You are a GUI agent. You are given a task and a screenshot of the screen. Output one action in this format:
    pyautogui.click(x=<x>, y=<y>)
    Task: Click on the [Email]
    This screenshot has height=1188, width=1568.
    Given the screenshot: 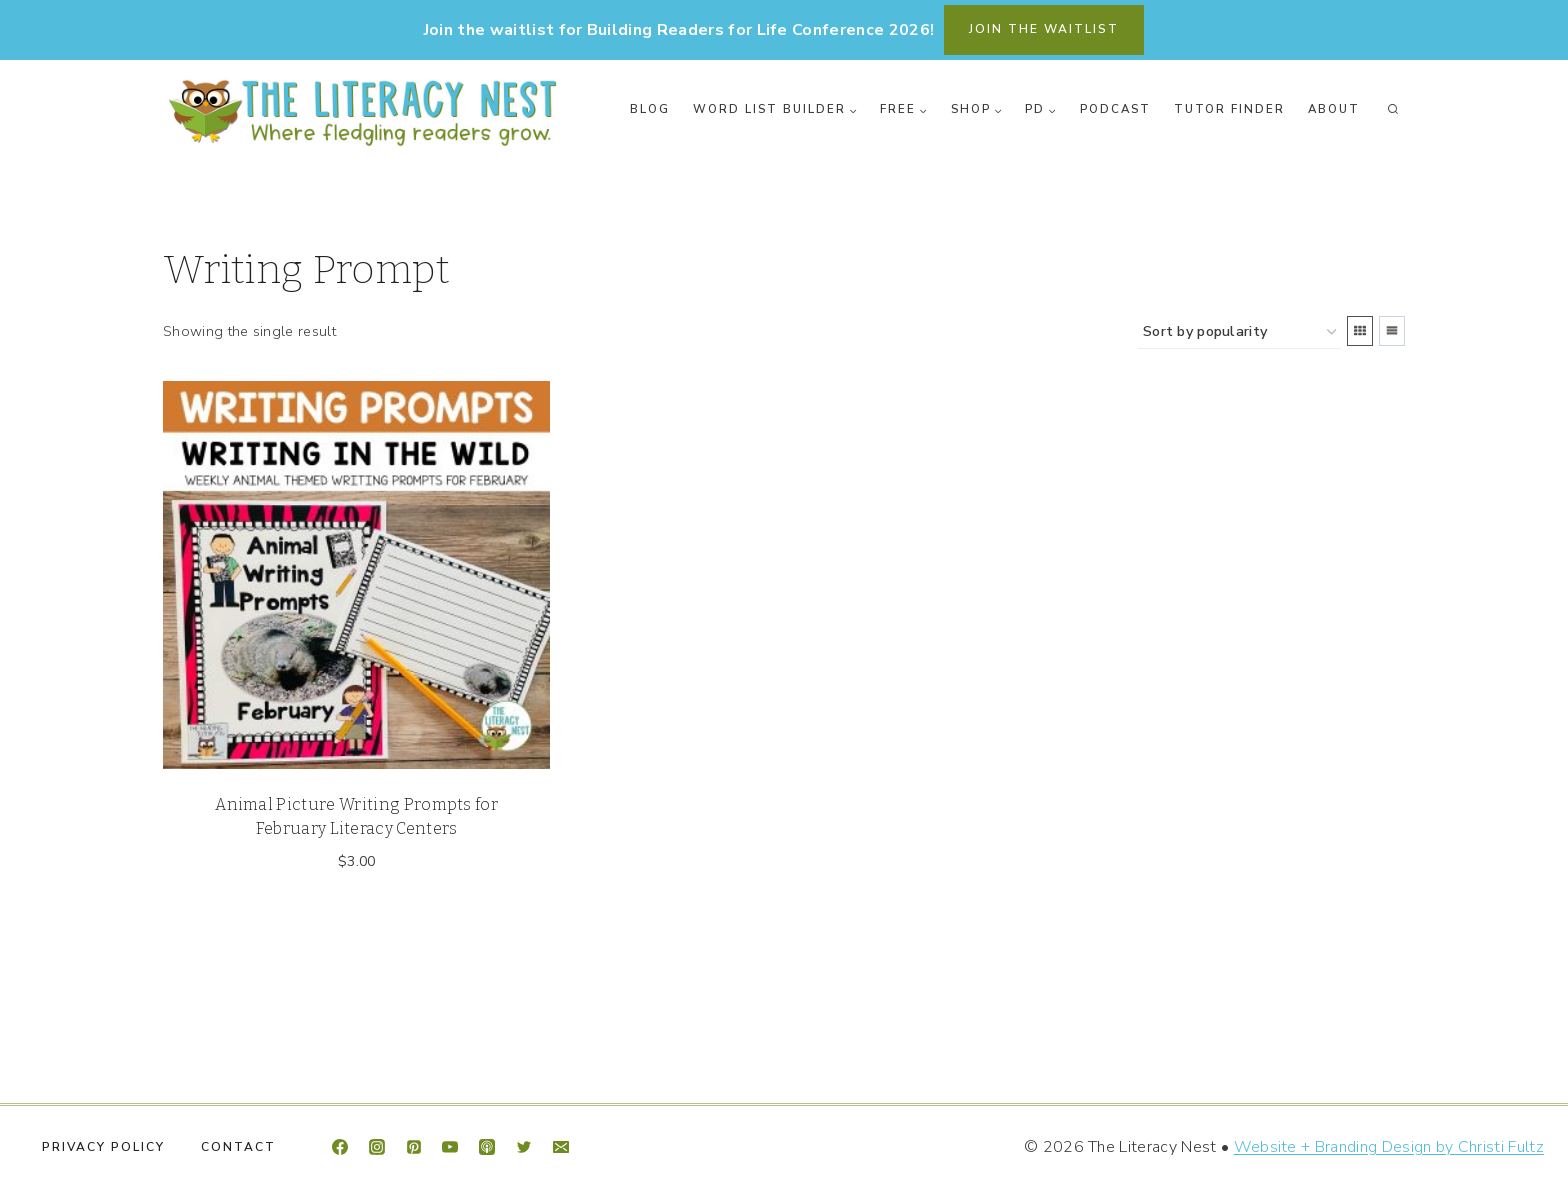 What is the action you would take?
    pyautogui.click(x=561, y=1147)
    